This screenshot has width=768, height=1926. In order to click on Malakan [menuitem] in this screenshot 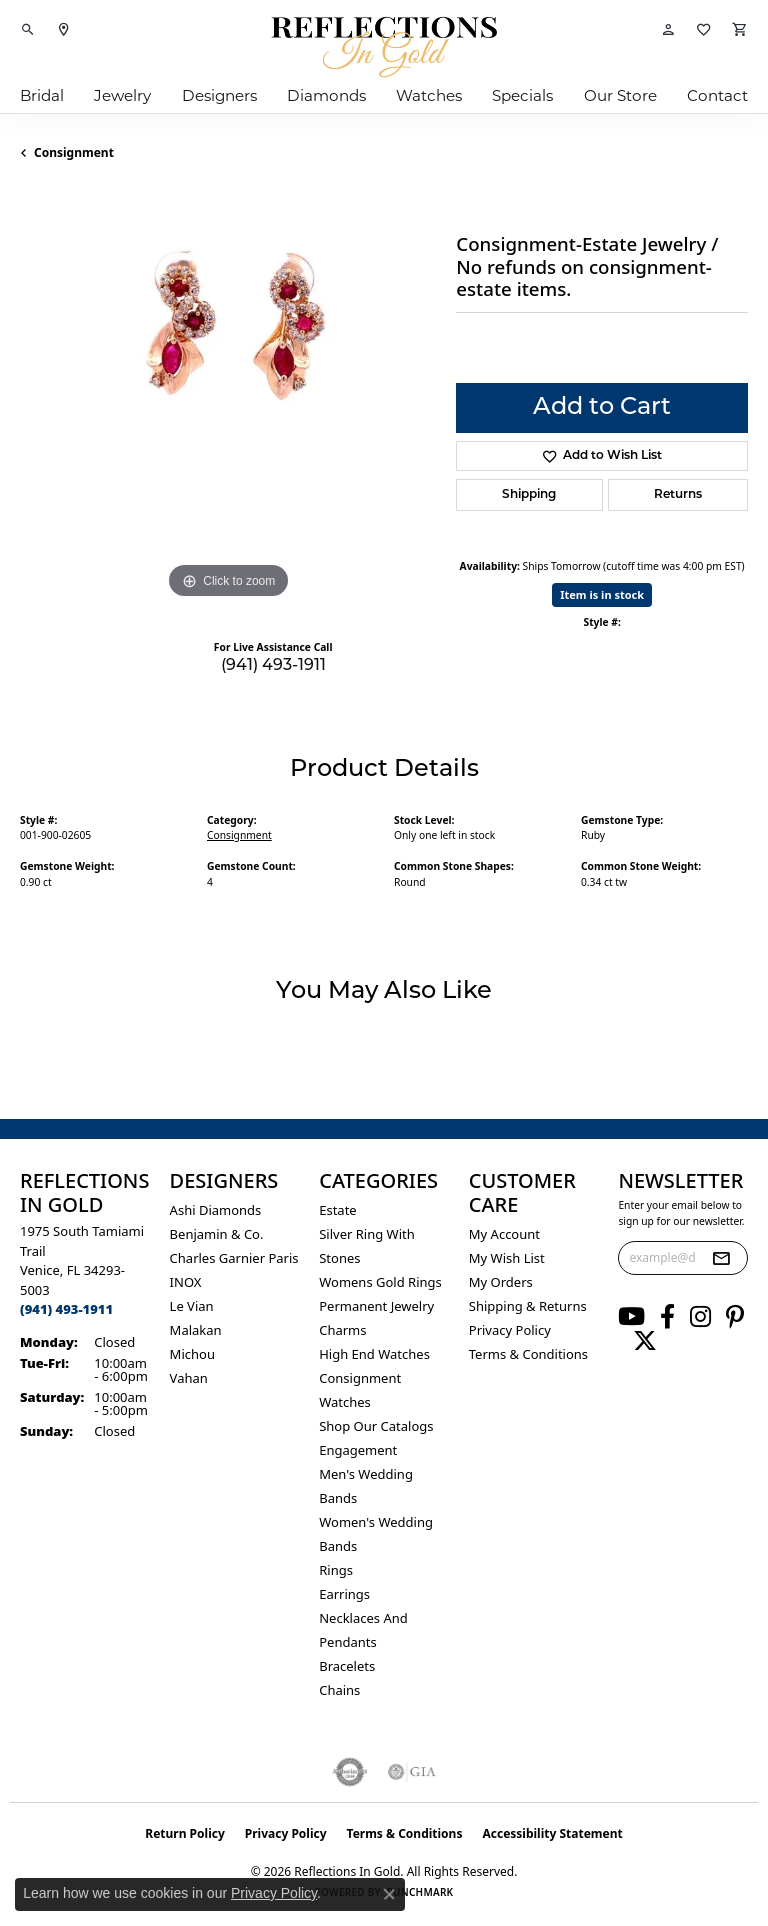, I will do `click(196, 1330)`.